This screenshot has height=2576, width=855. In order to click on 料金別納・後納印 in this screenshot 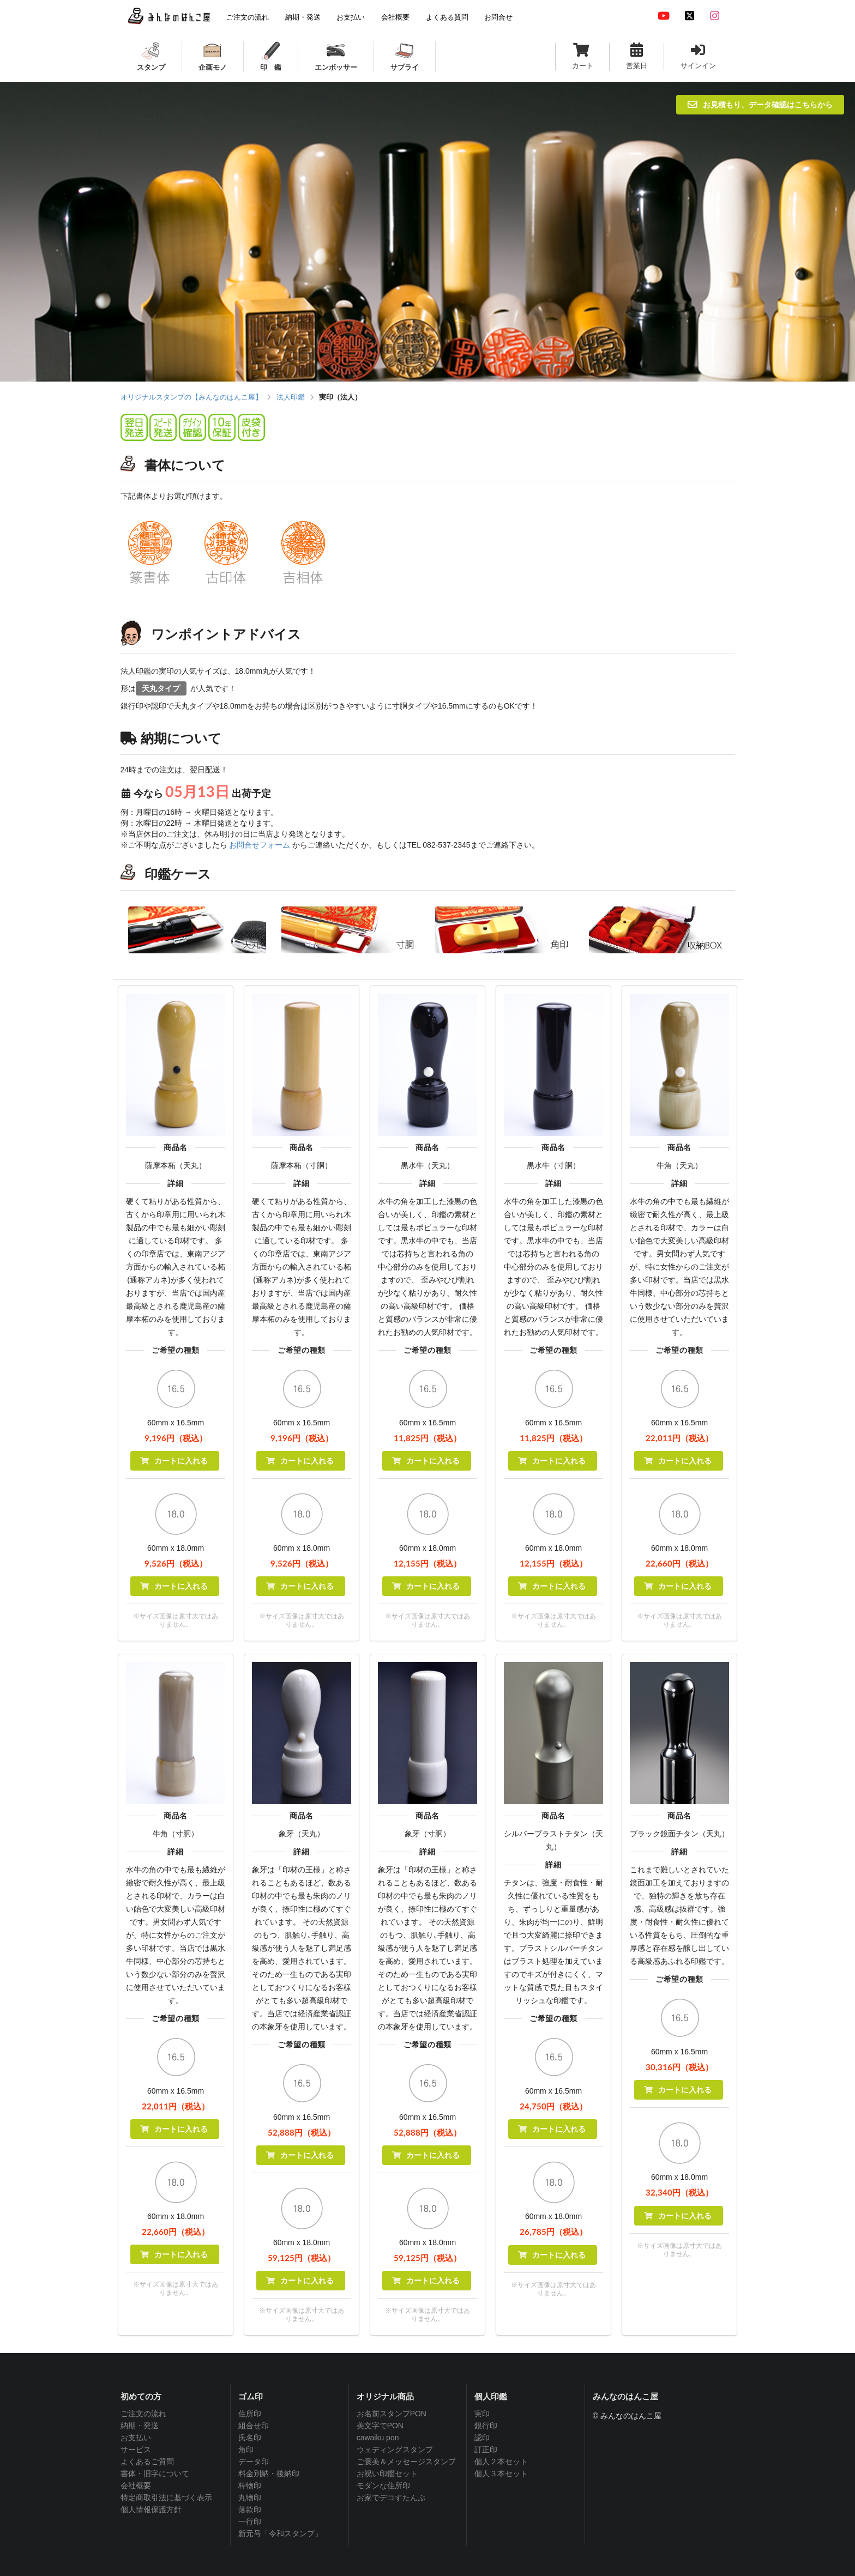, I will do `click(268, 2473)`.